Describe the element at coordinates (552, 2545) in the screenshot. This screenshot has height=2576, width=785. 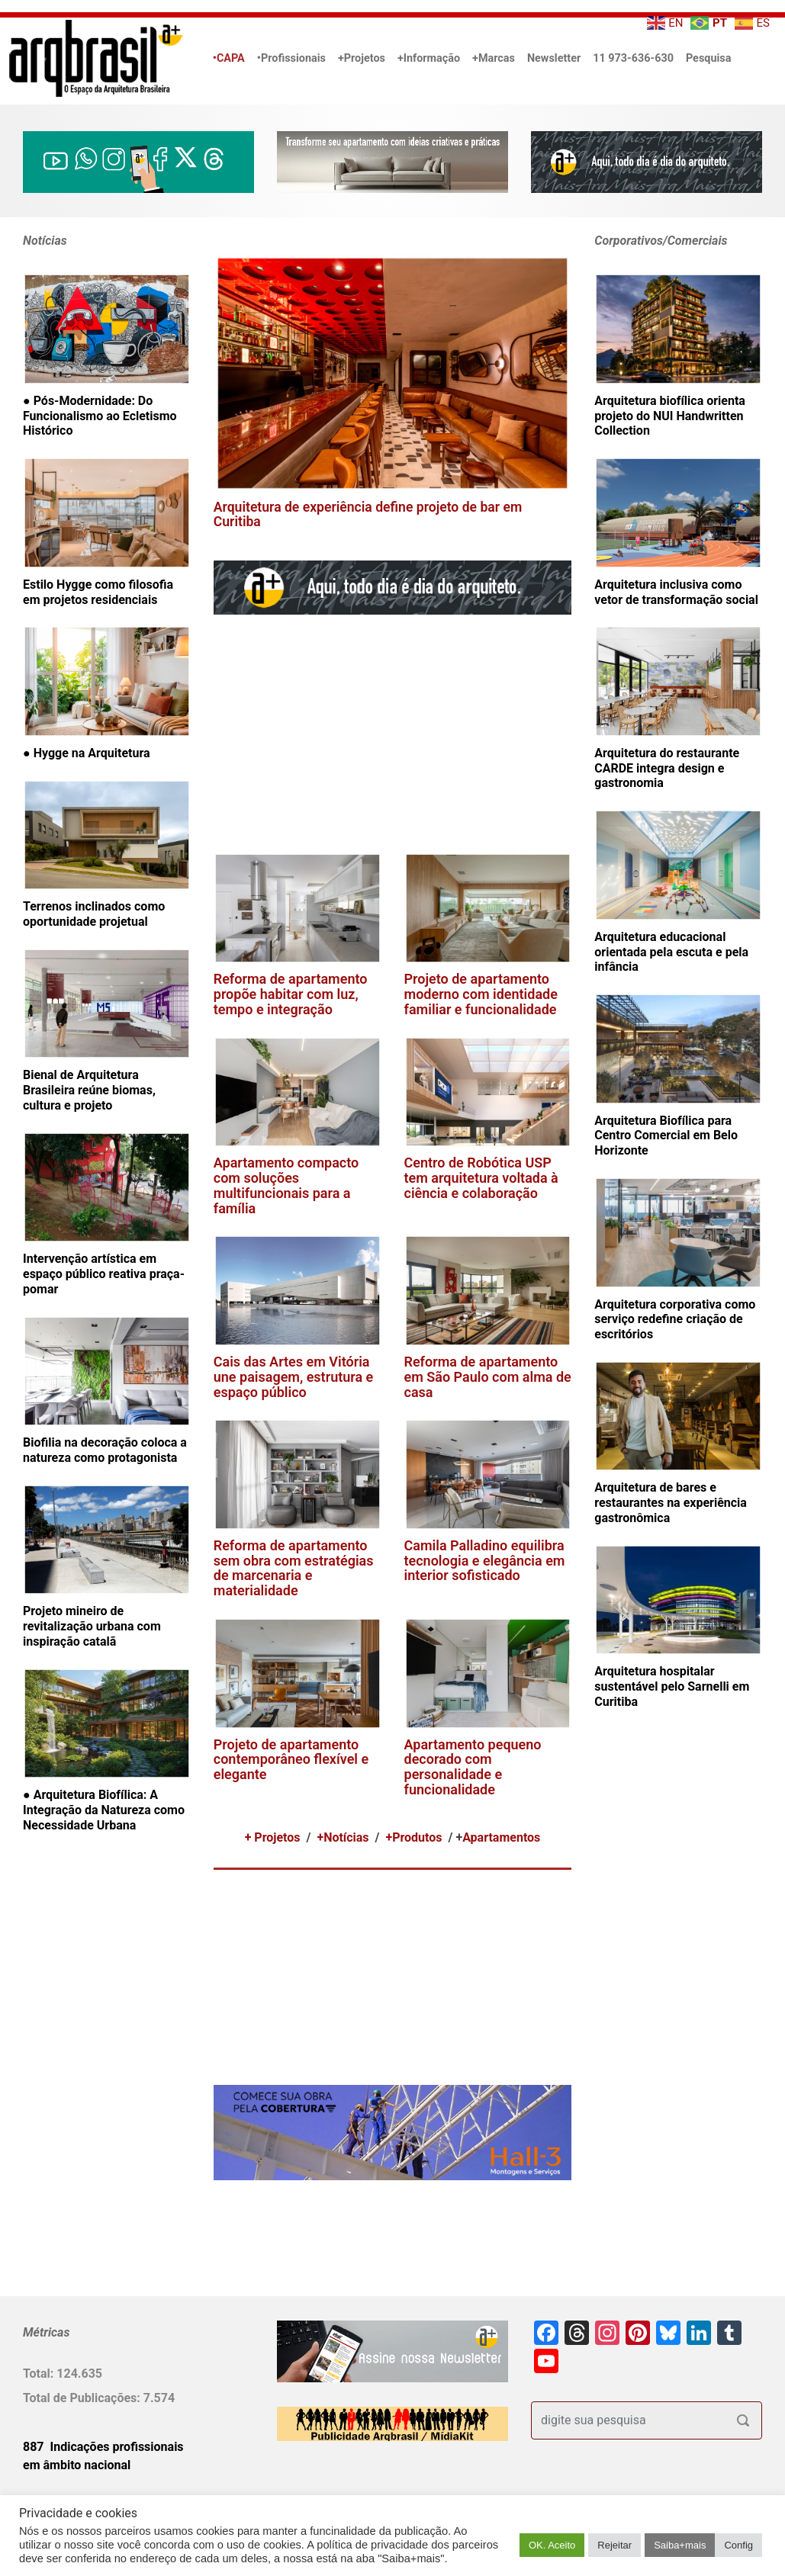
I see `OK. Aceito [button]` at that location.